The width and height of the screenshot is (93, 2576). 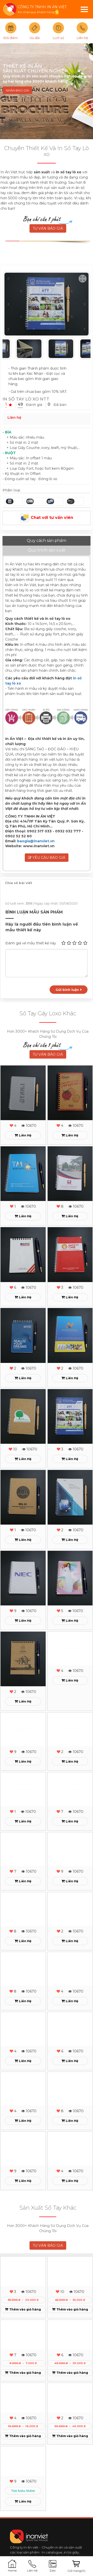 What do you see at coordinates (17, 90) in the screenshot?
I see `NHẬN BÁO GIÁ` at bounding box center [17, 90].